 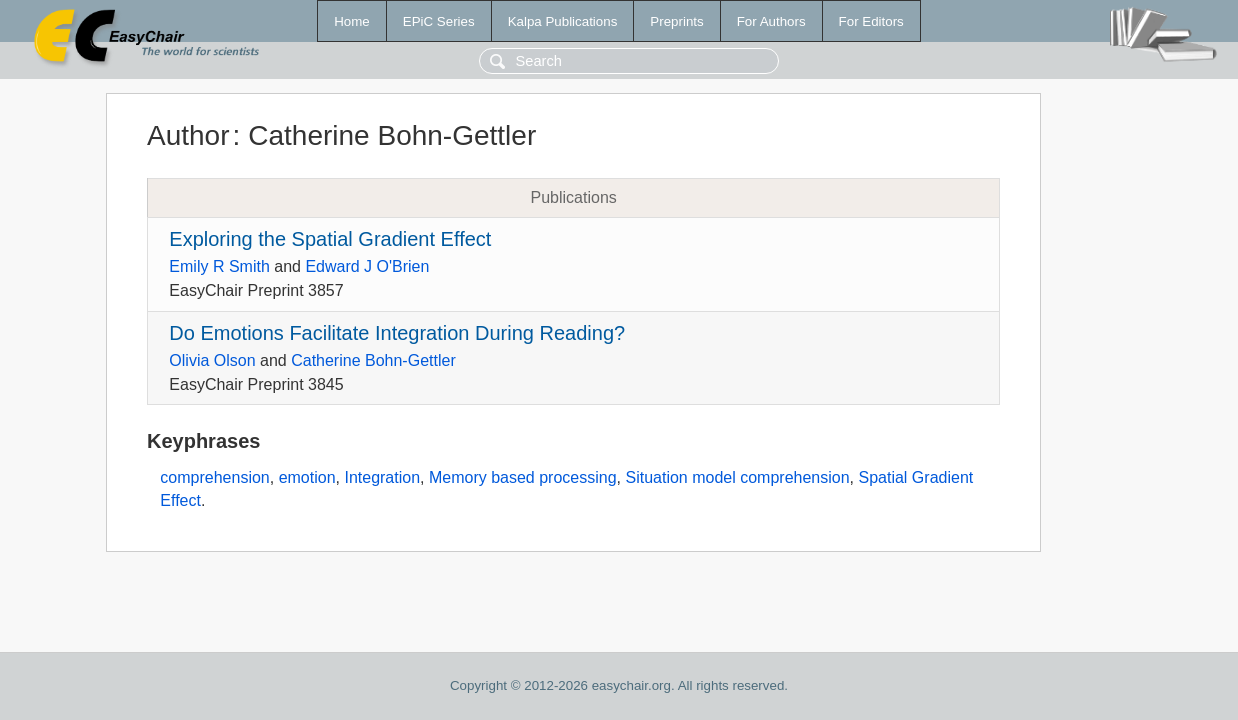 I want to click on Edward J O'Brien, so click(x=367, y=266).